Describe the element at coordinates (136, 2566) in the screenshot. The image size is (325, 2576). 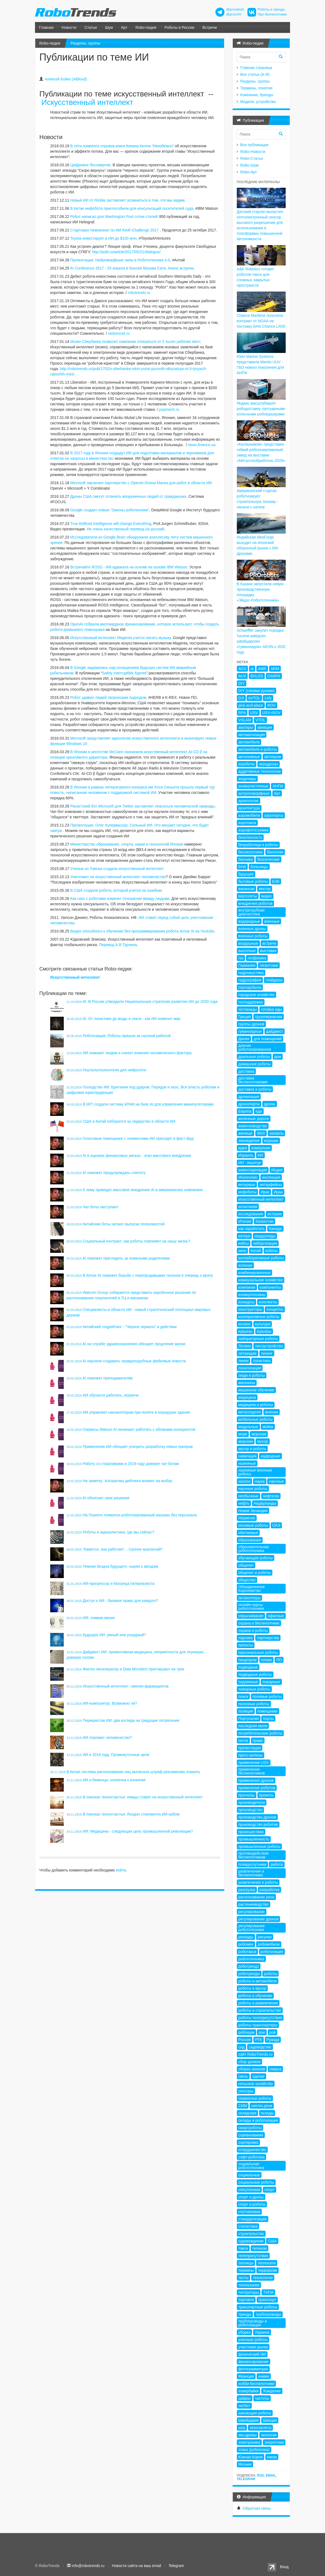
I see `Новости сайта на ваш email` at that location.